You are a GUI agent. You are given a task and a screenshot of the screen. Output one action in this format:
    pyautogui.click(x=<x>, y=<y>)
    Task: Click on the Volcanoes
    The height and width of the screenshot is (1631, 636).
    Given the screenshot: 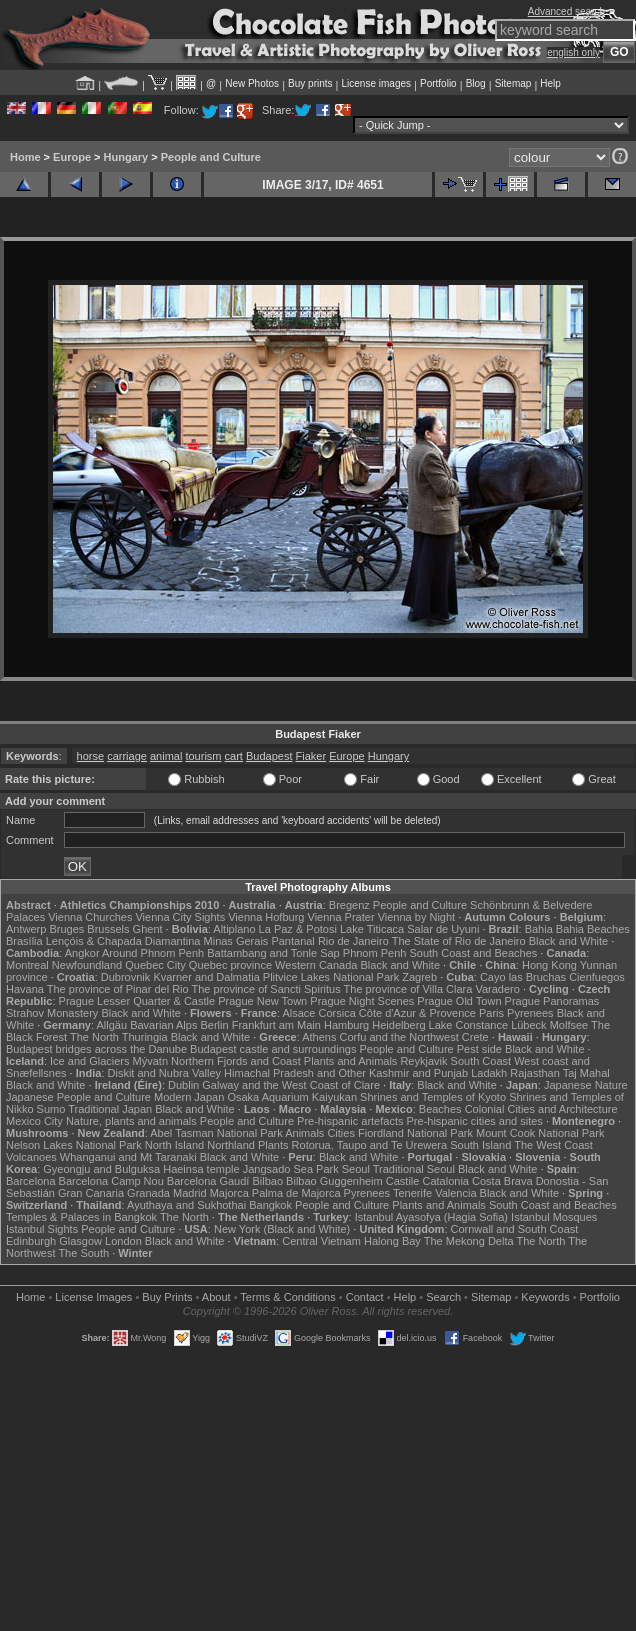 What is the action you would take?
    pyautogui.click(x=31, y=1157)
    